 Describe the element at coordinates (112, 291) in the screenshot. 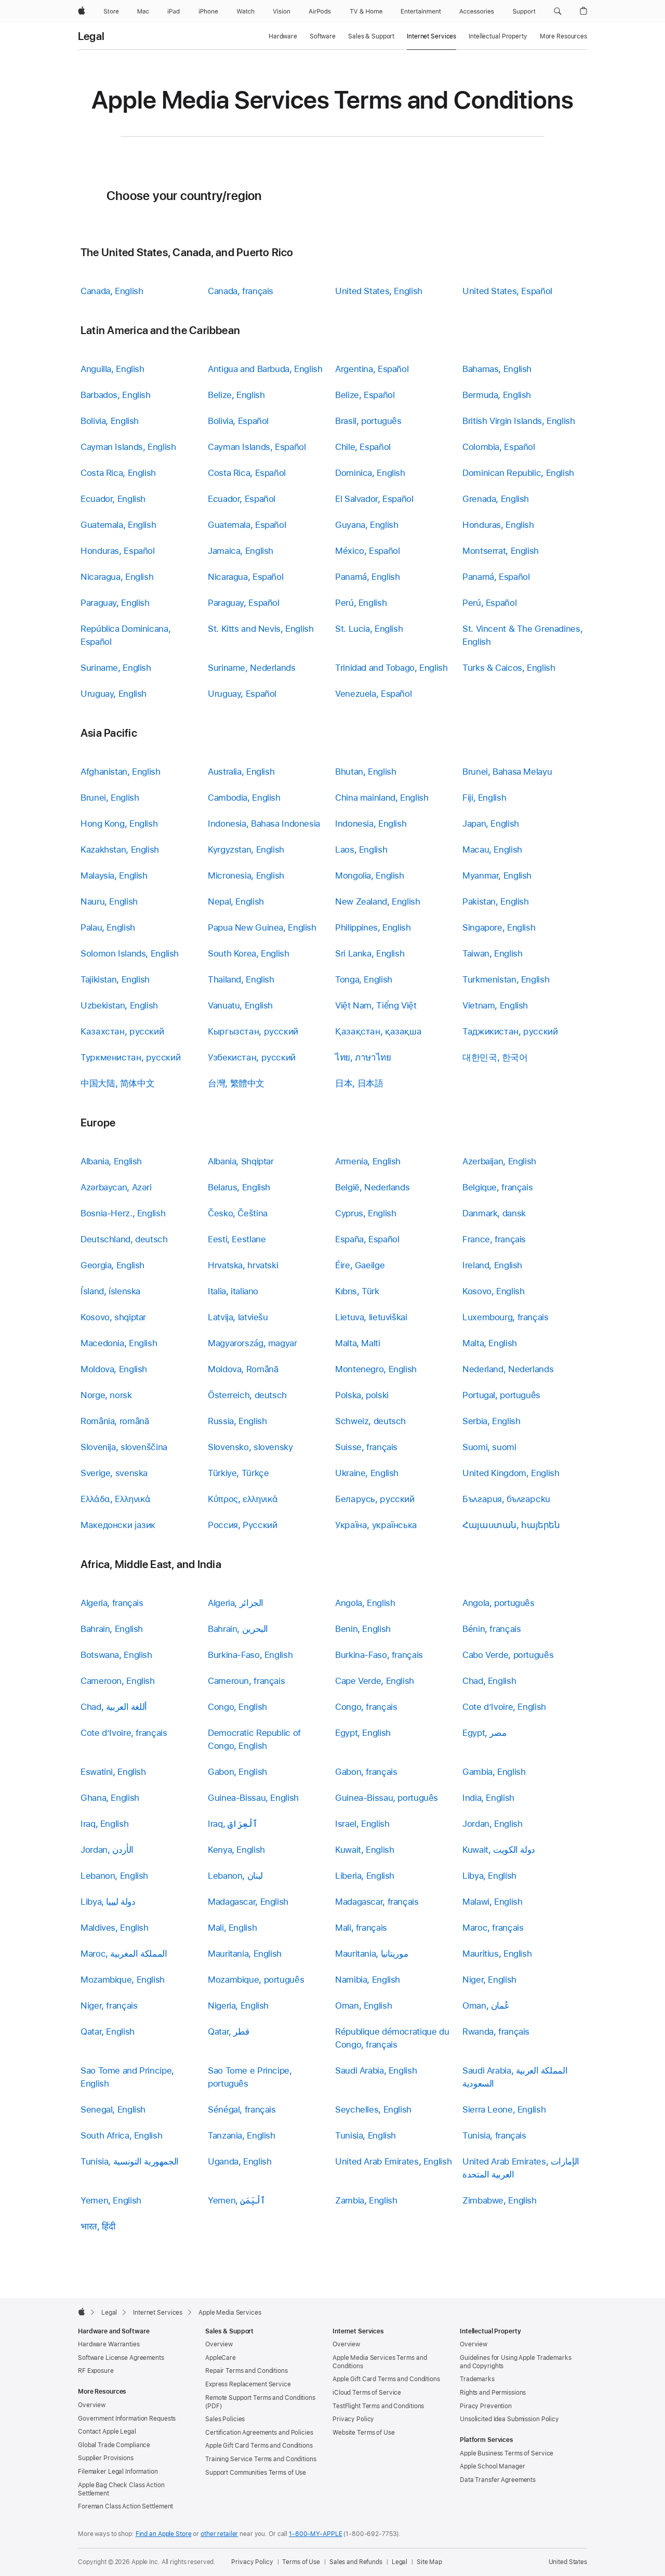

I see `Canada, English` at that location.